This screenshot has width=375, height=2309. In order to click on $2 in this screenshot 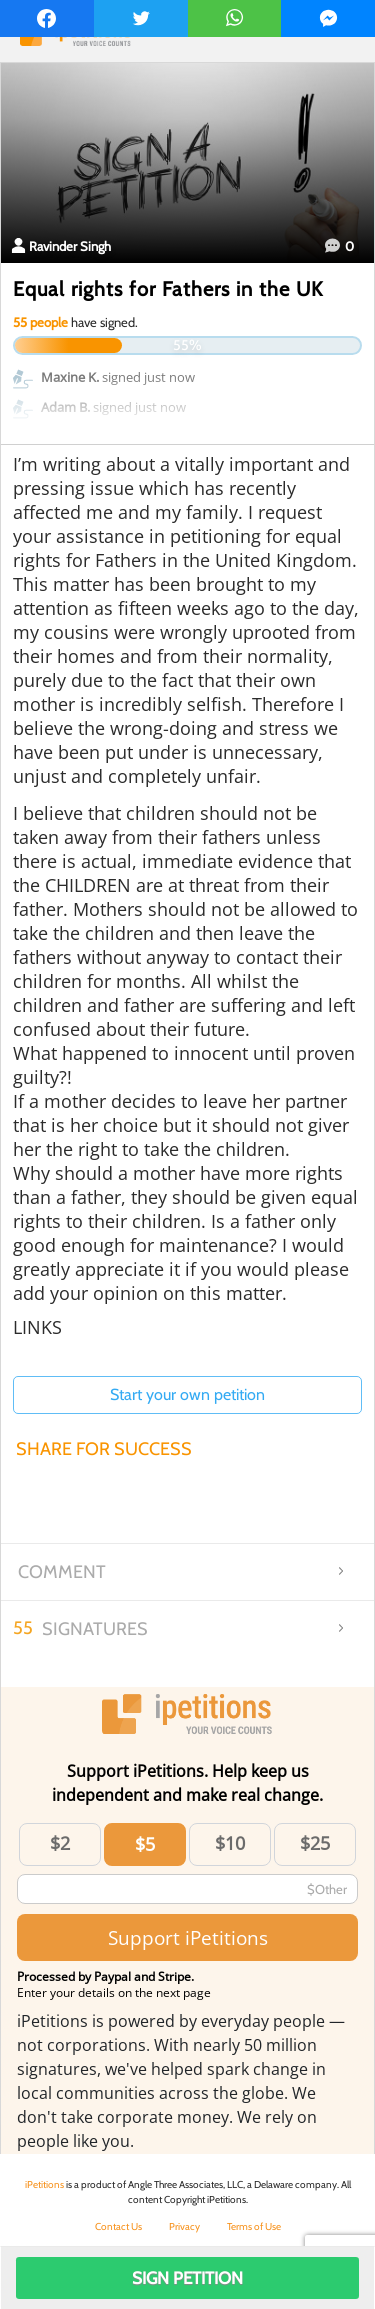, I will do `click(60, 1843)`.